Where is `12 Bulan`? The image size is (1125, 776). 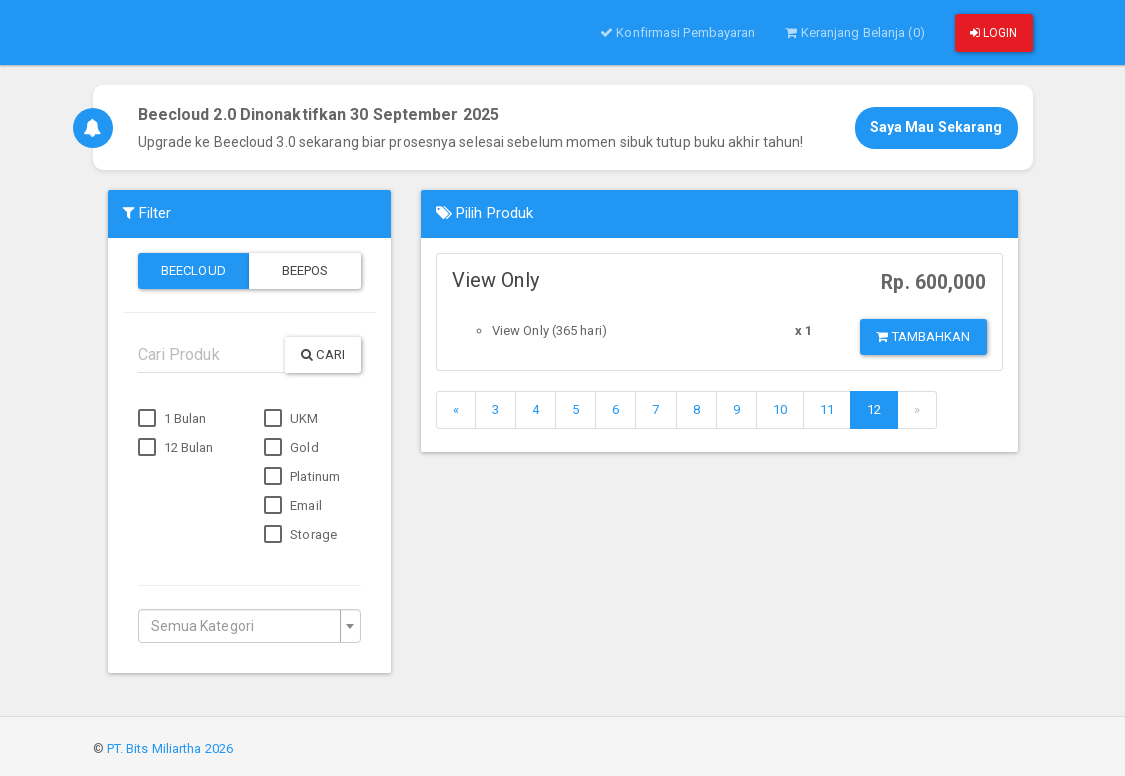 12 Bulan is located at coordinates (176, 448).